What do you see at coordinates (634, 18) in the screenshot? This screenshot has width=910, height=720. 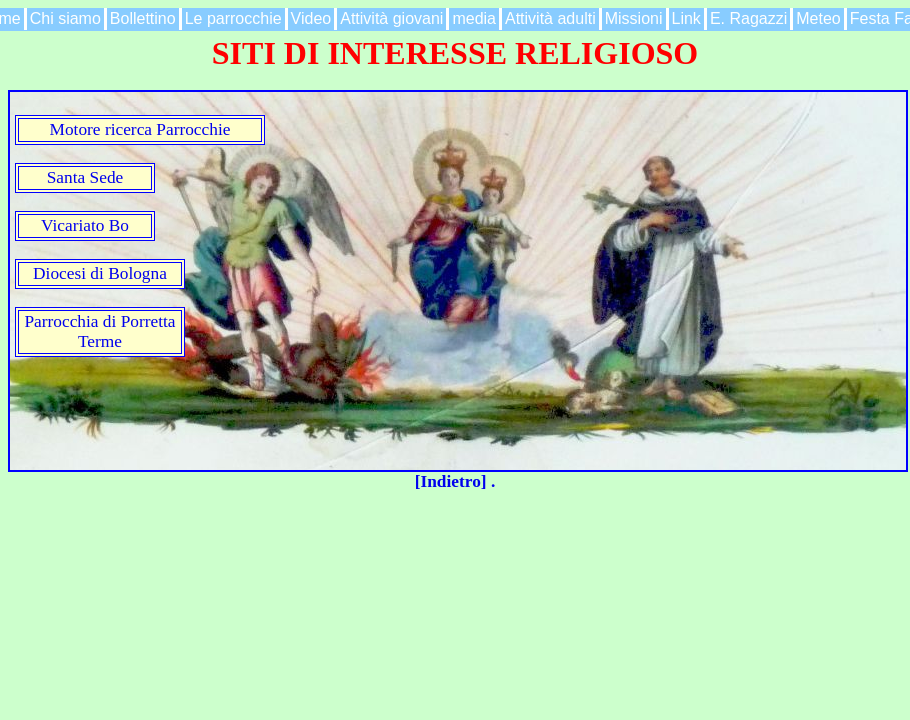 I see `Missioni` at bounding box center [634, 18].